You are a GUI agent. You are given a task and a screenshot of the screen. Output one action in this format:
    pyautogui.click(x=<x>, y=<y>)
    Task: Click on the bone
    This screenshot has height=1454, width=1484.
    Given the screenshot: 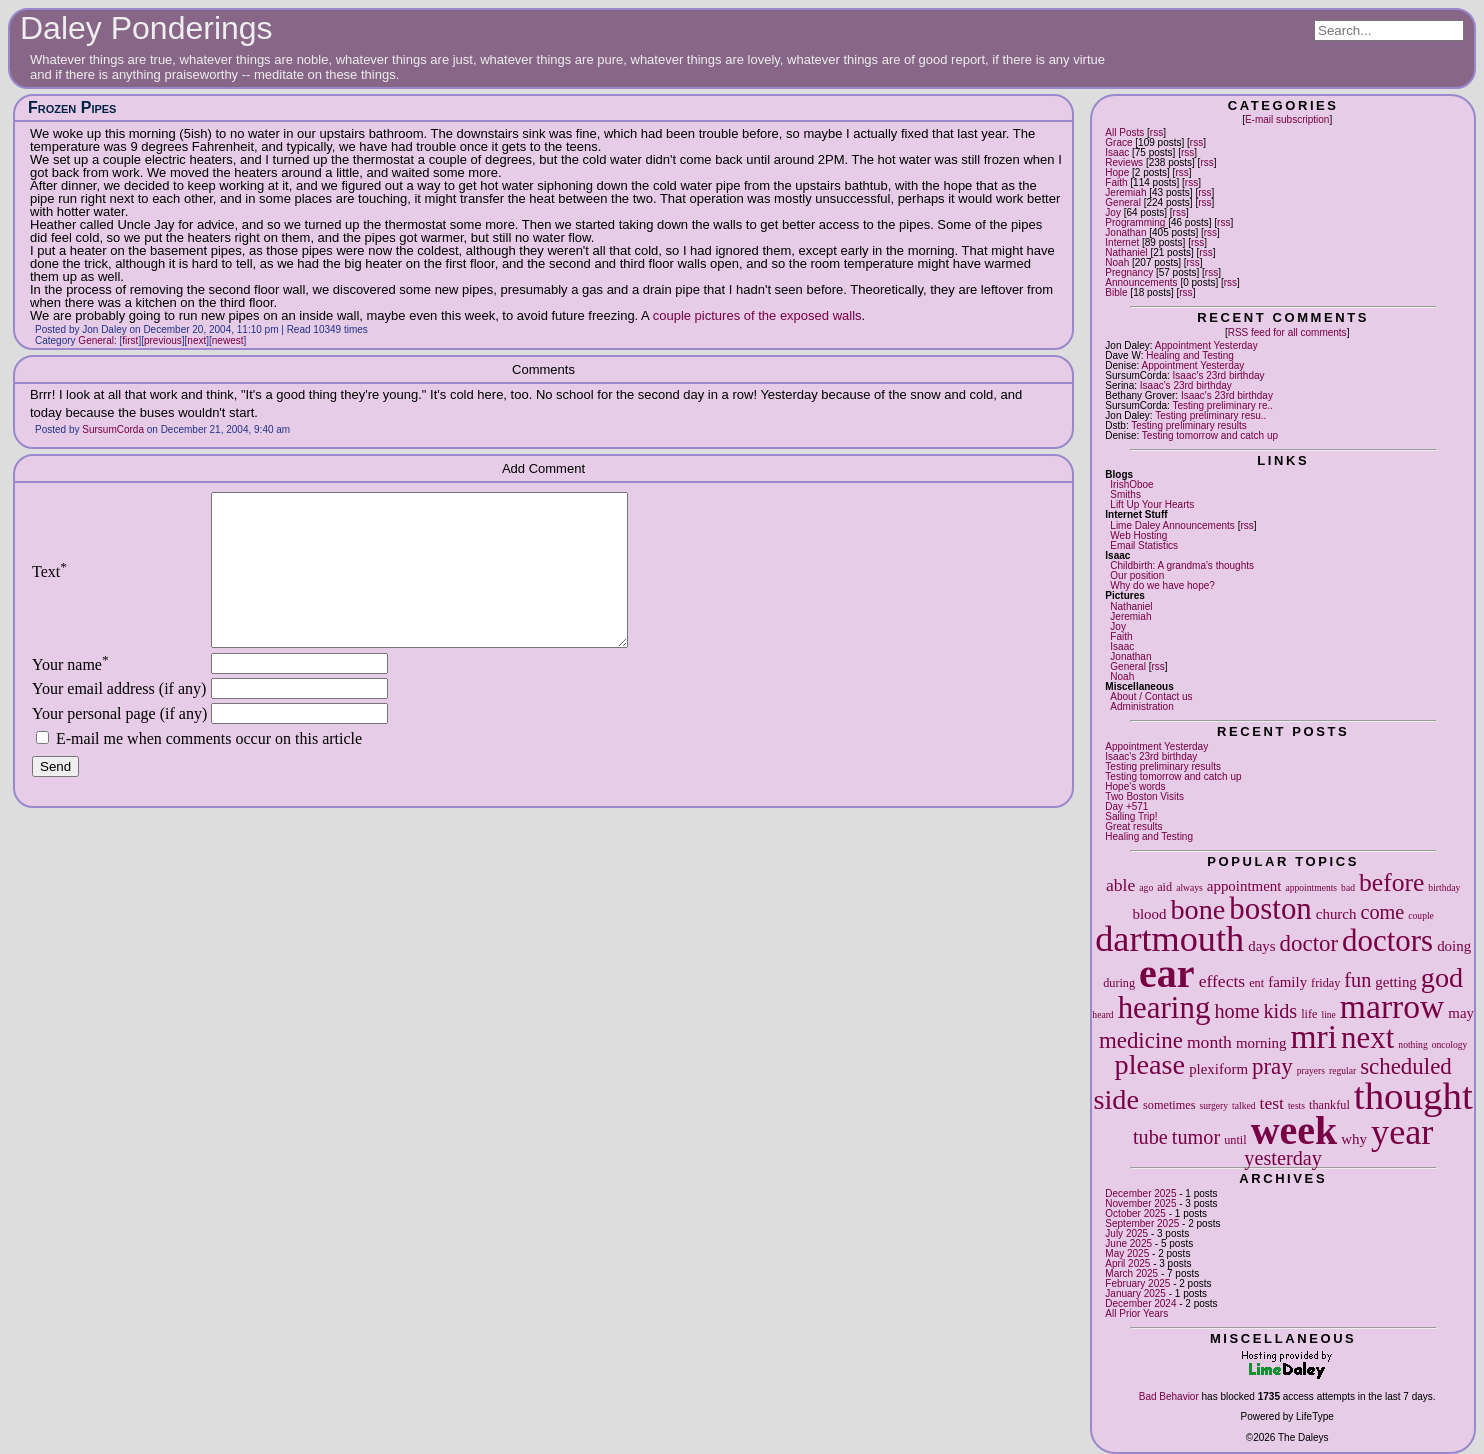 What is the action you would take?
    pyautogui.click(x=1197, y=909)
    